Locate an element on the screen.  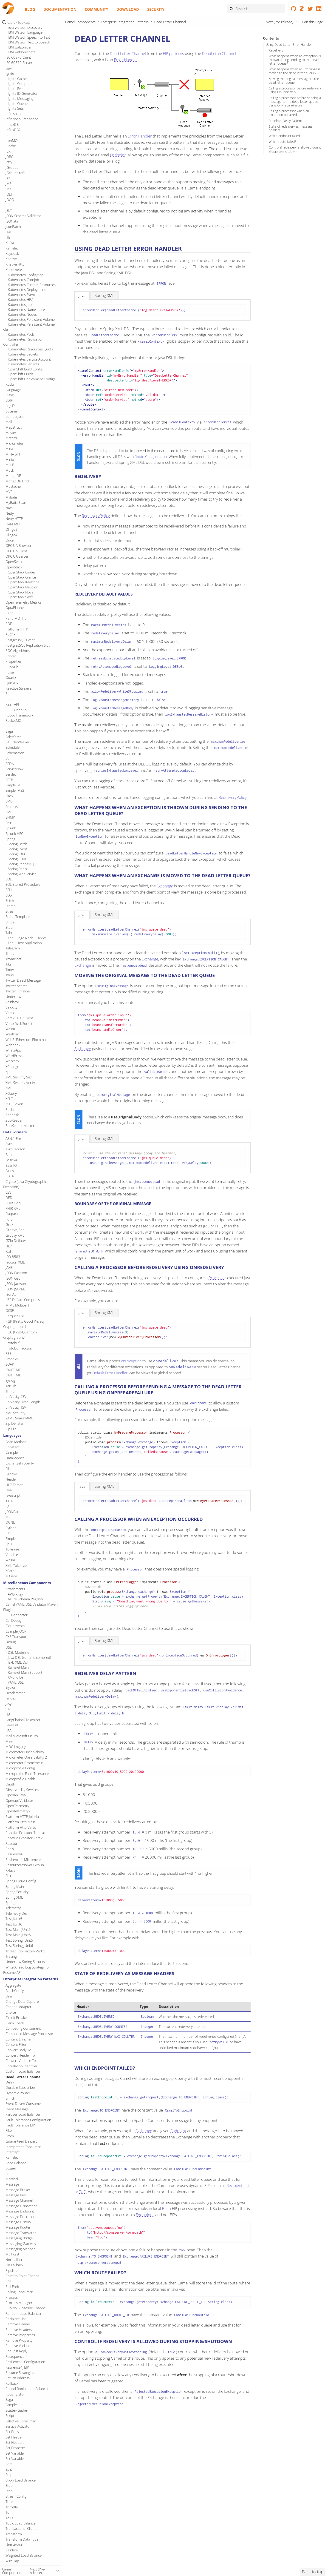
Barcode is located at coordinates (12, 1154).